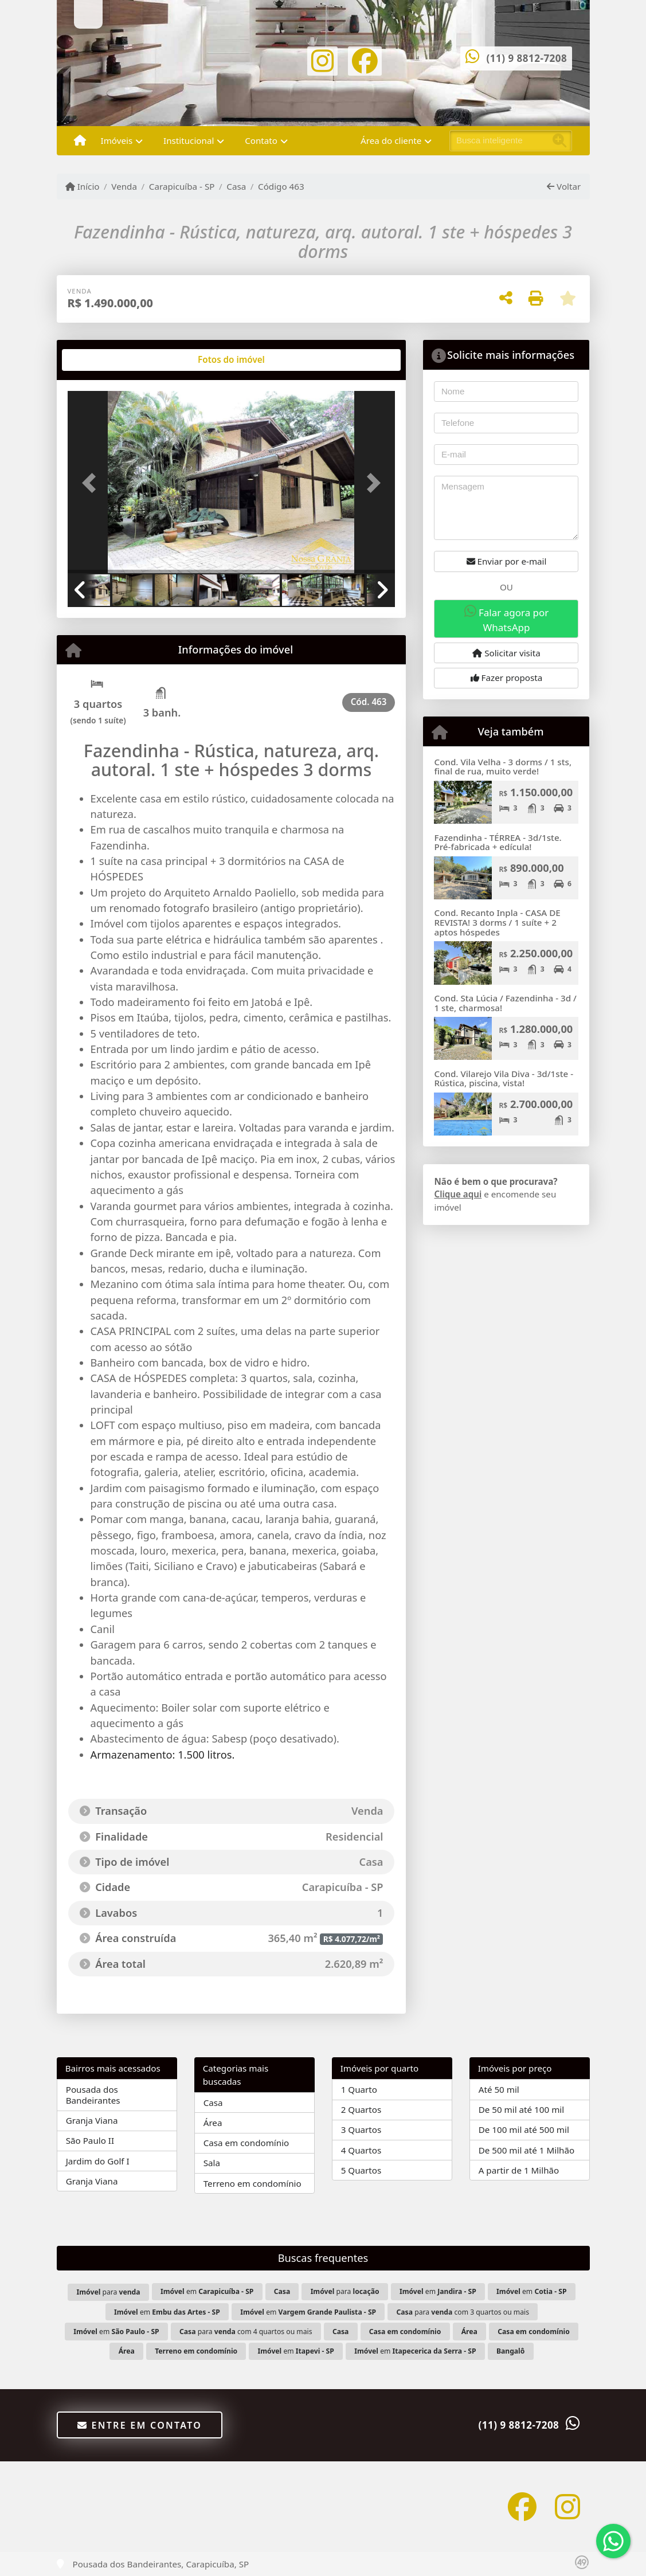 The height and width of the screenshot is (2576, 646). I want to click on Voltar, so click(564, 186).